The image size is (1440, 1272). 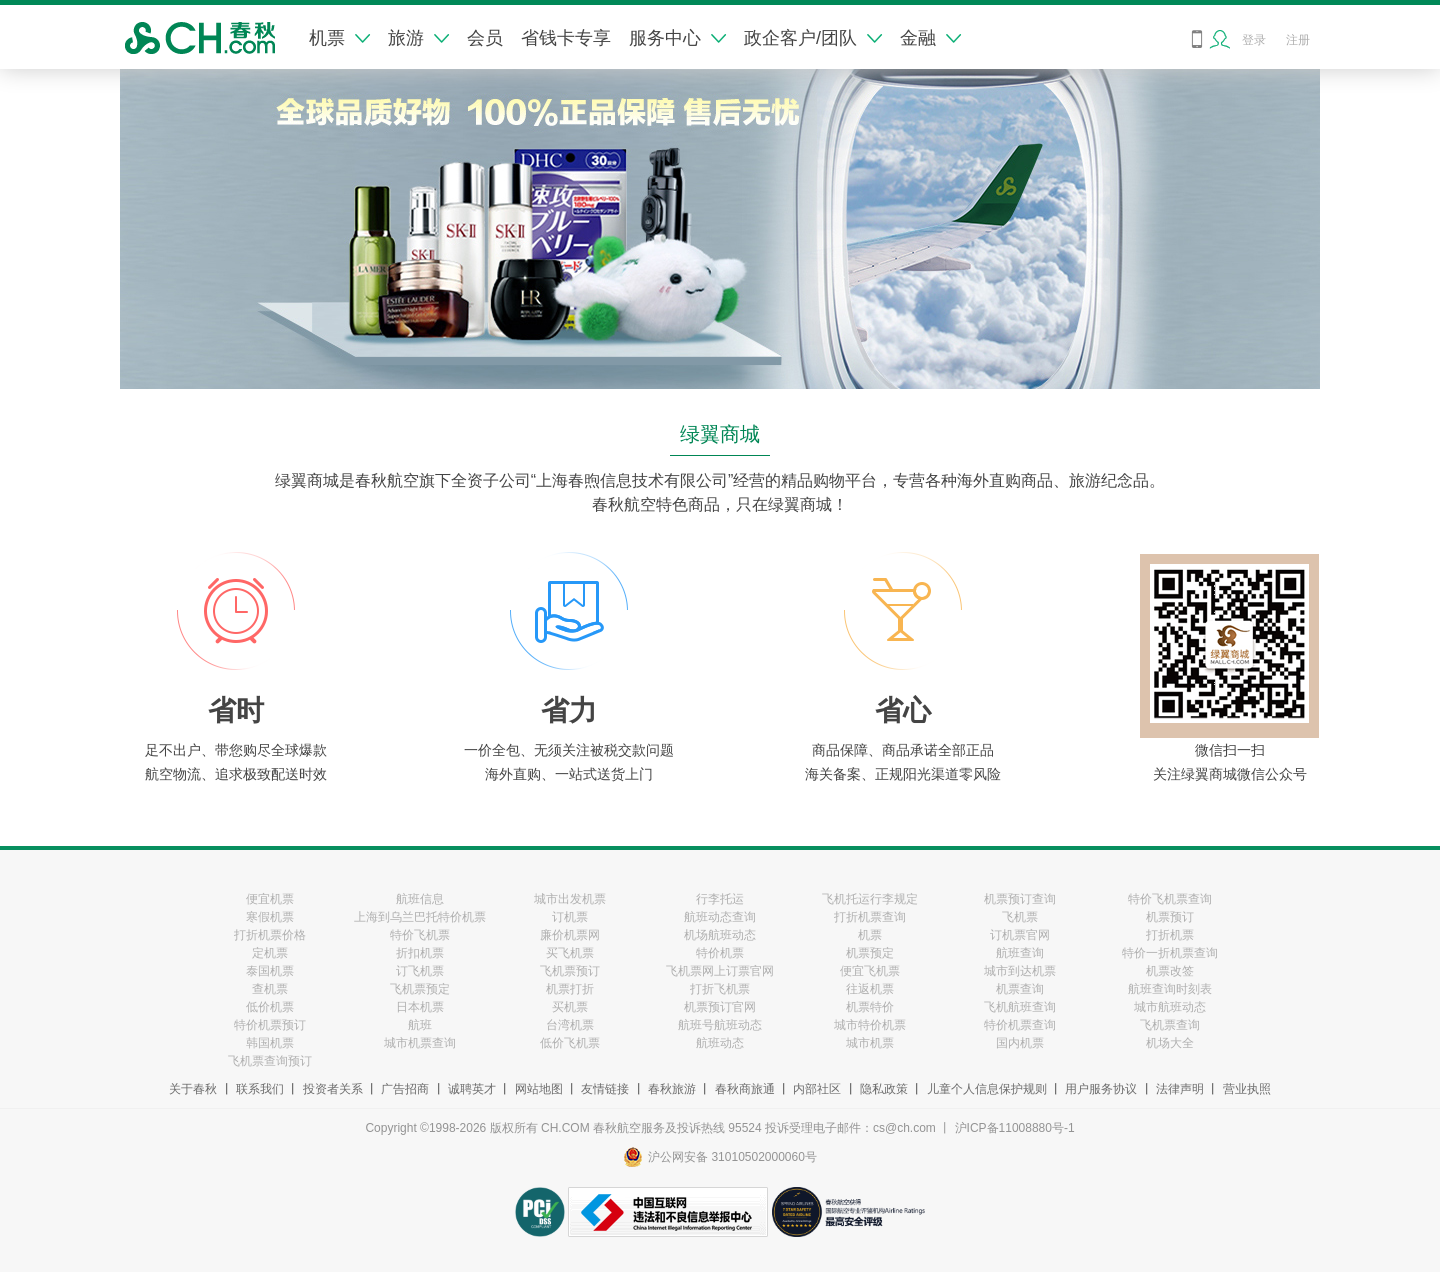 What do you see at coordinates (570, 971) in the screenshot?
I see `飞机票预订` at bounding box center [570, 971].